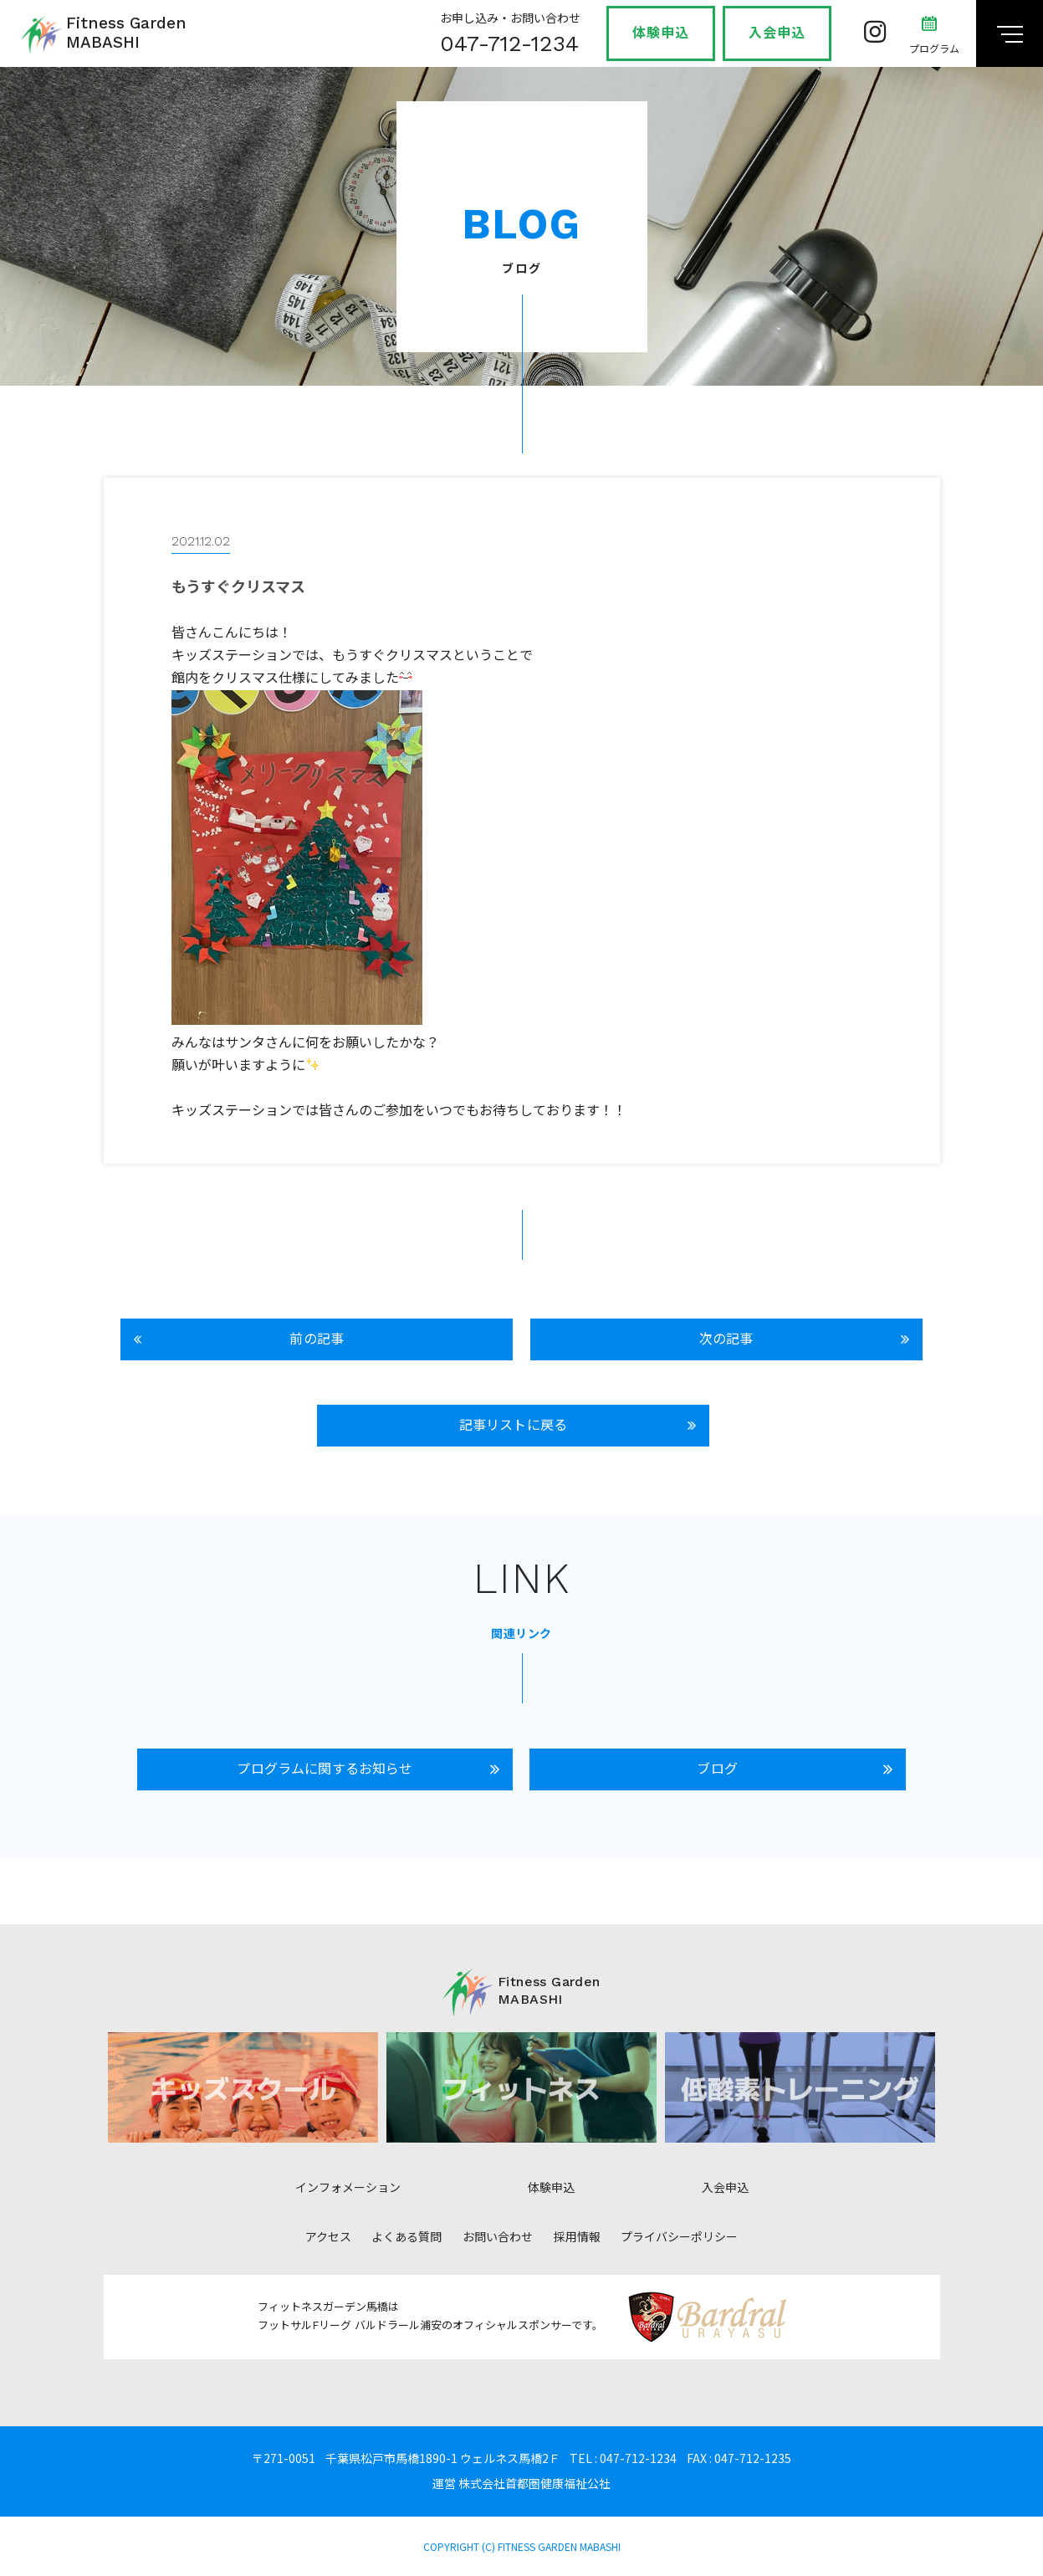 The width and height of the screenshot is (1043, 2576). What do you see at coordinates (406, 2237) in the screenshot?
I see `よくある質問` at bounding box center [406, 2237].